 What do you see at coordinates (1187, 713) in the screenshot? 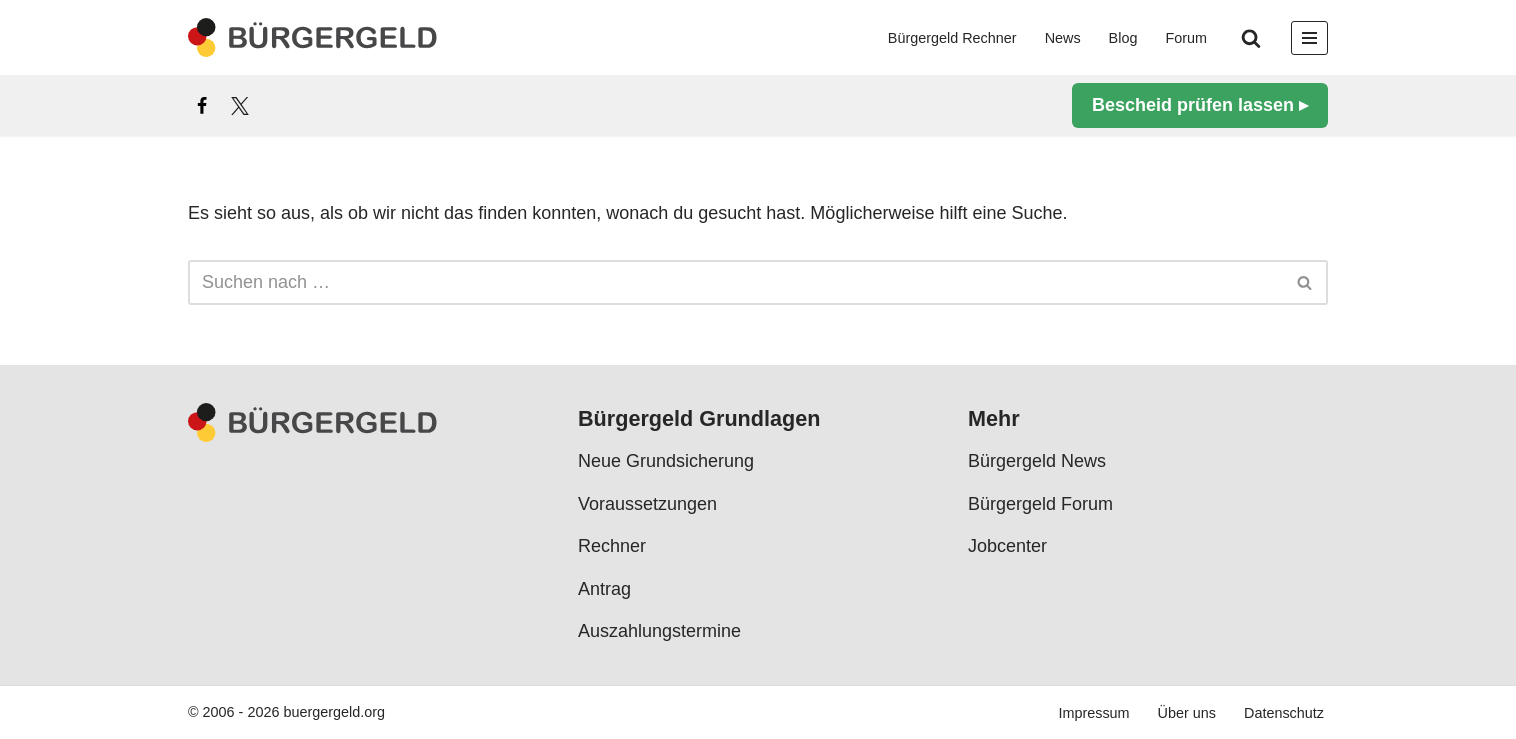
I see `Über uns` at bounding box center [1187, 713].